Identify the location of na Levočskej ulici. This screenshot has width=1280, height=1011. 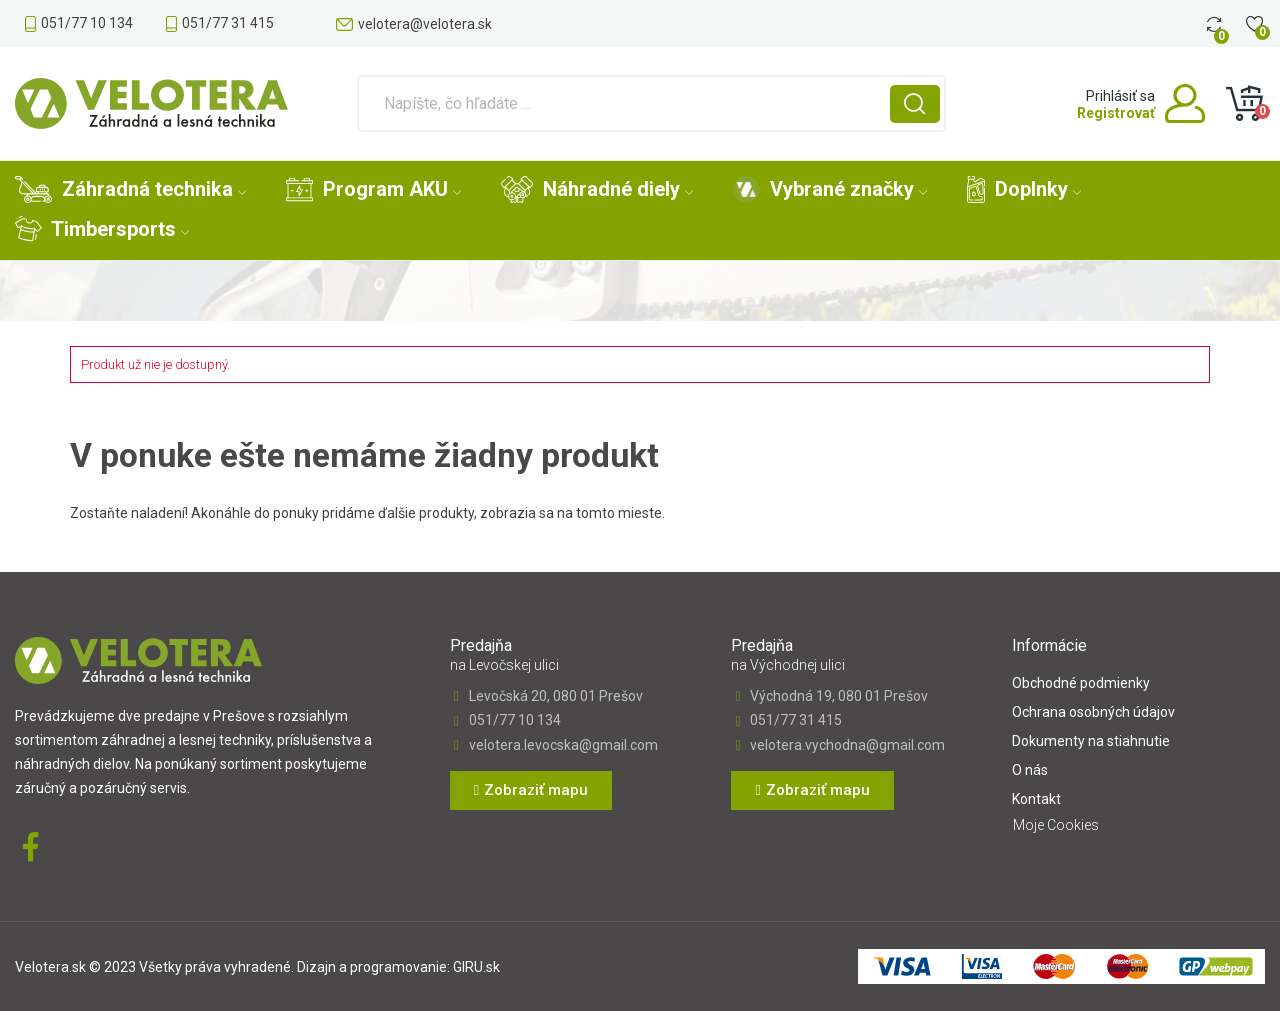
(504, 665).